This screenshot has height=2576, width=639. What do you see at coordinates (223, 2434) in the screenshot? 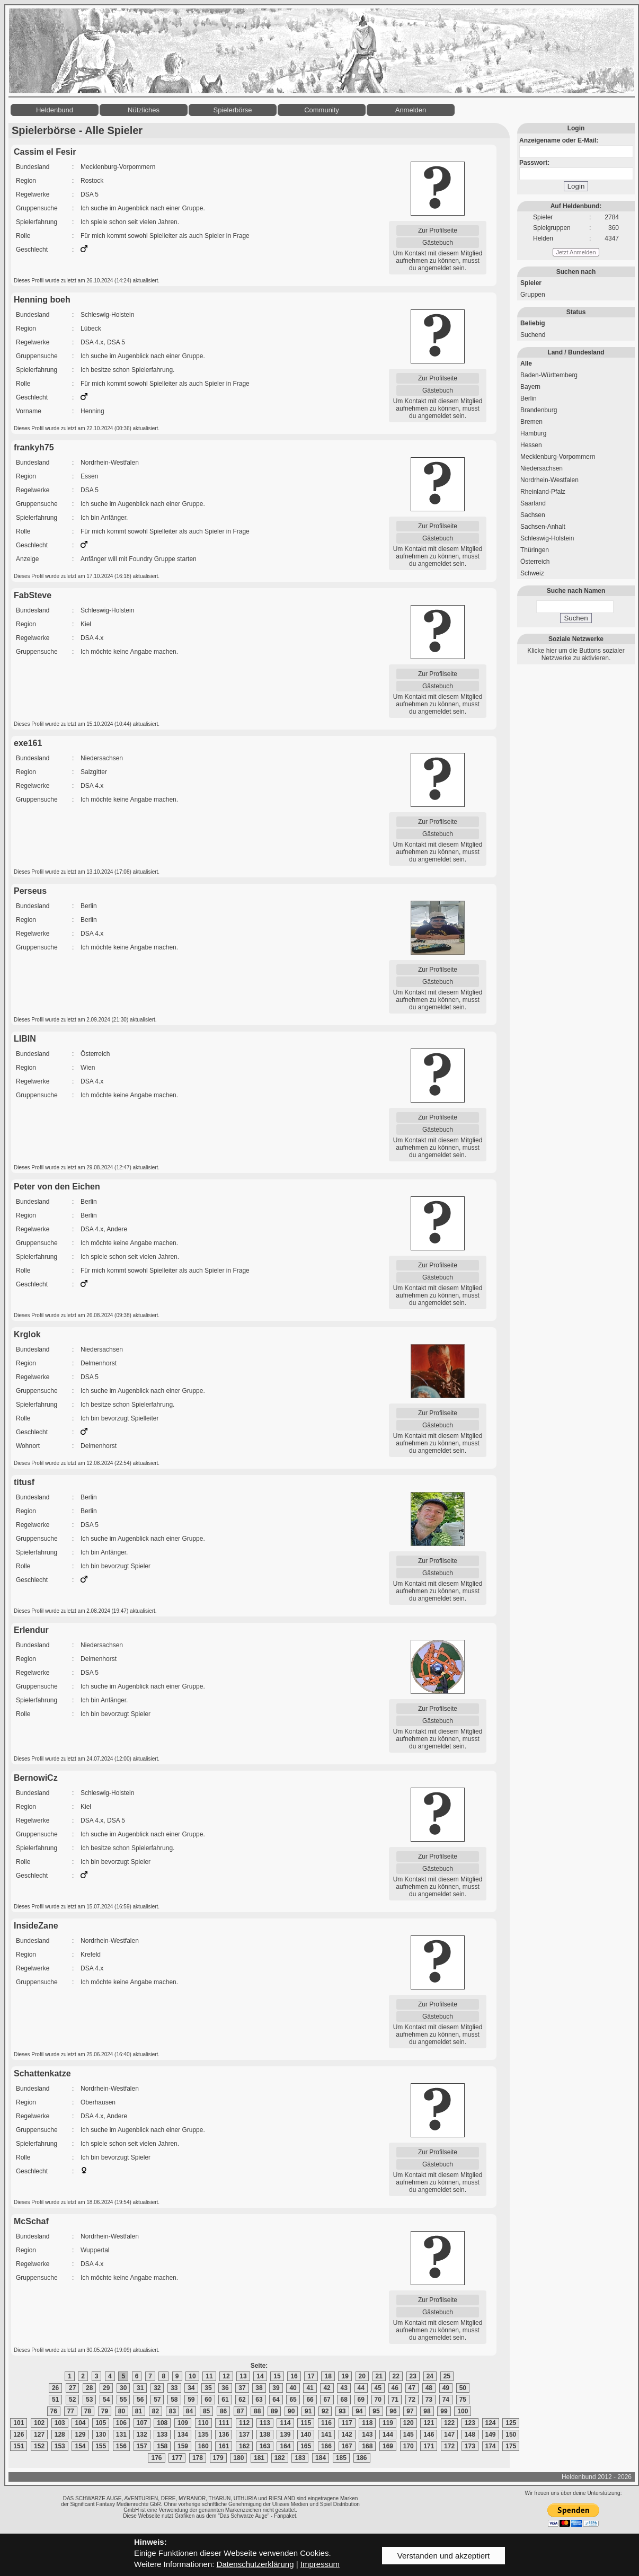
I see `136` at bounding box center [223, 2434].